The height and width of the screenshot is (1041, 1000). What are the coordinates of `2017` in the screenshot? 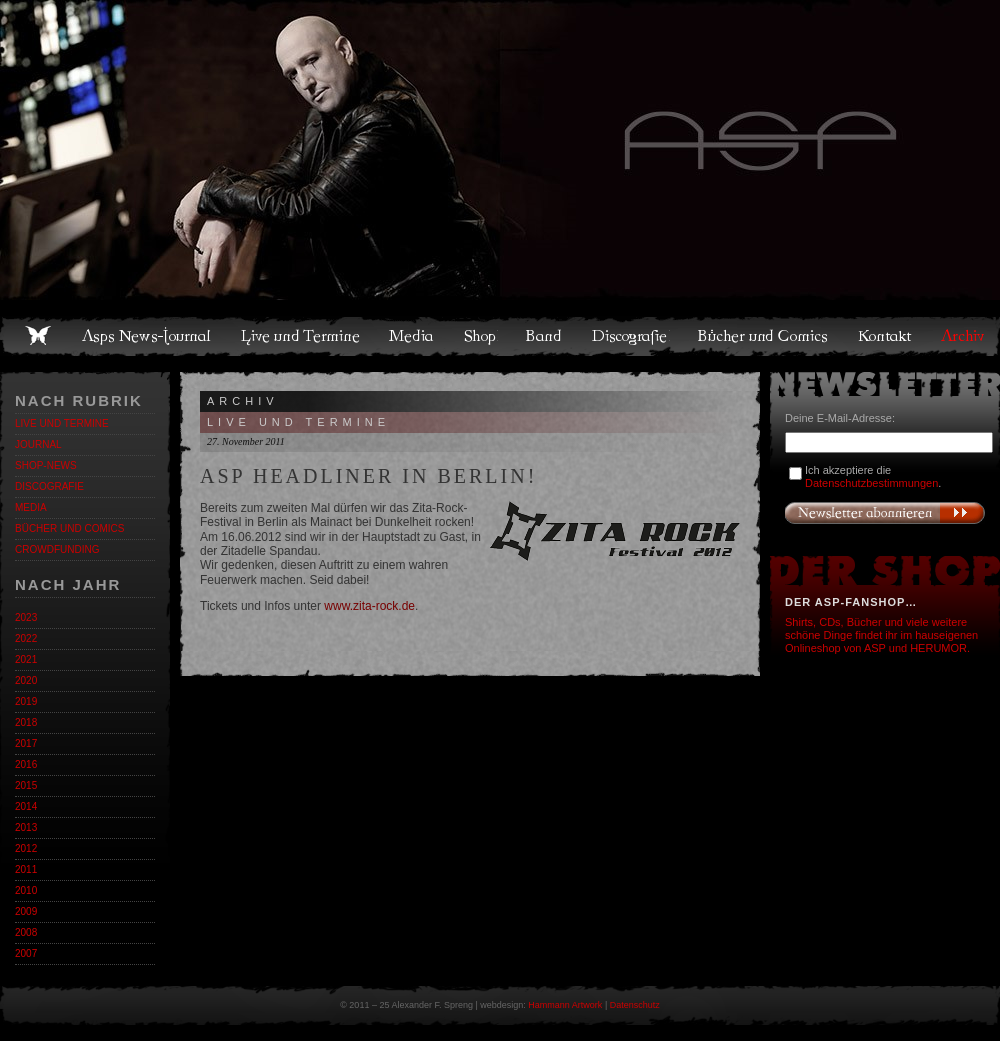 It's located at (26, 743).